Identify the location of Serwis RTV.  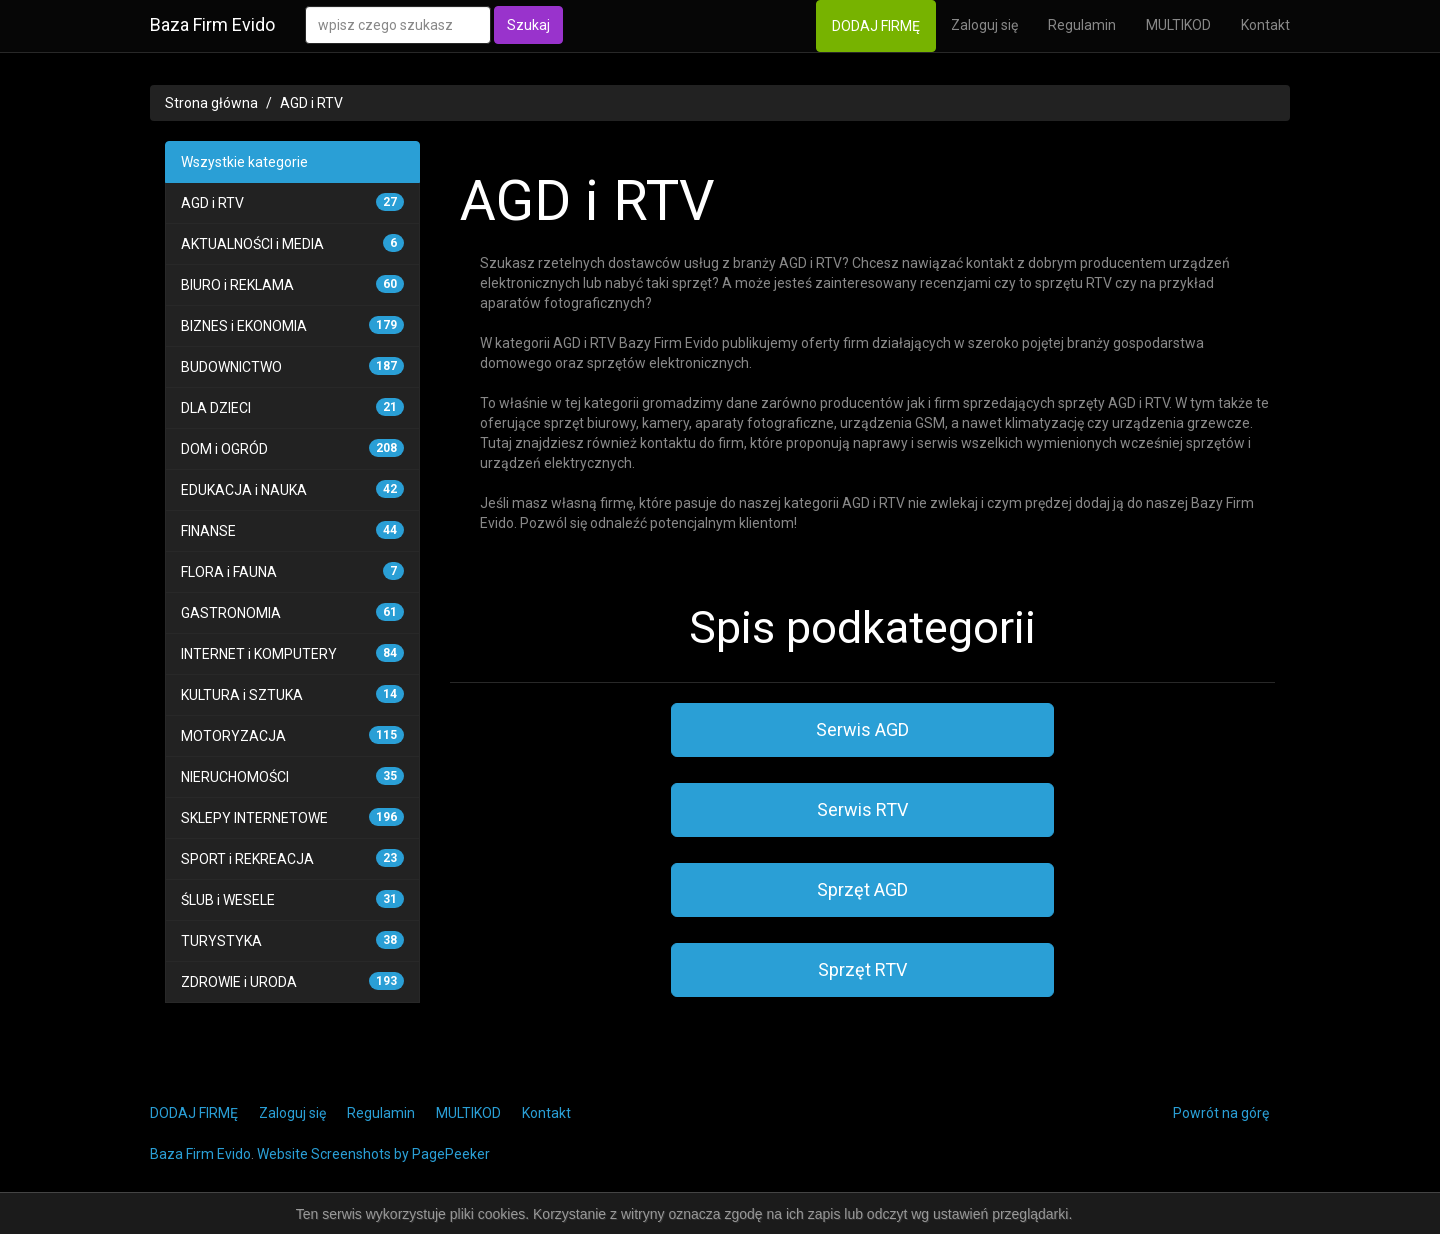
(862, 809).